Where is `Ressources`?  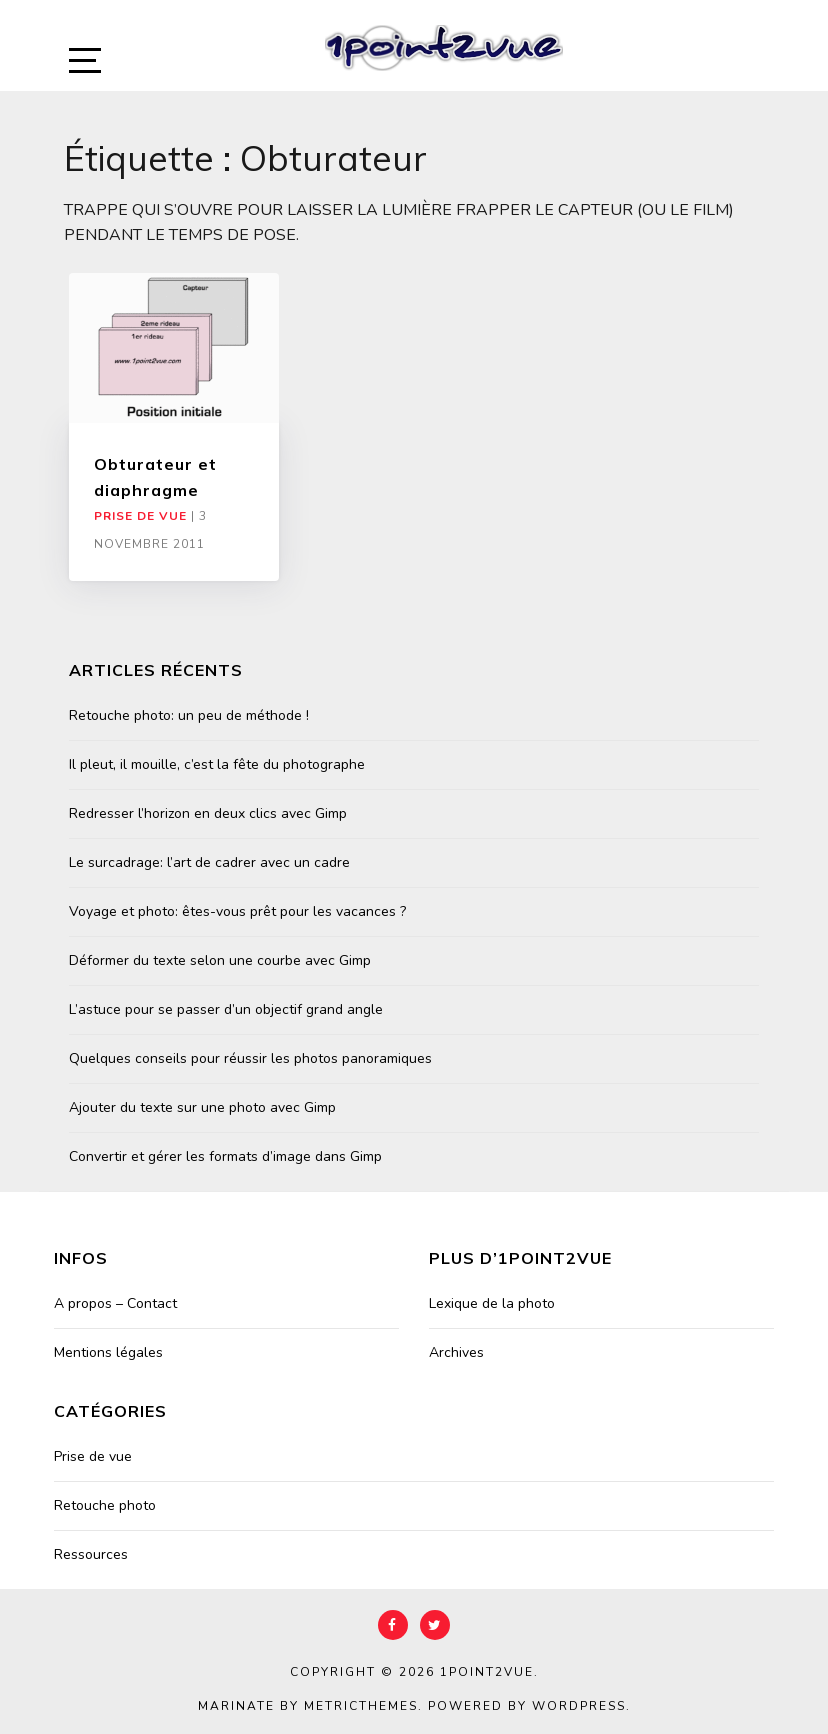
Ressources is located at coordinates (91, 1554).